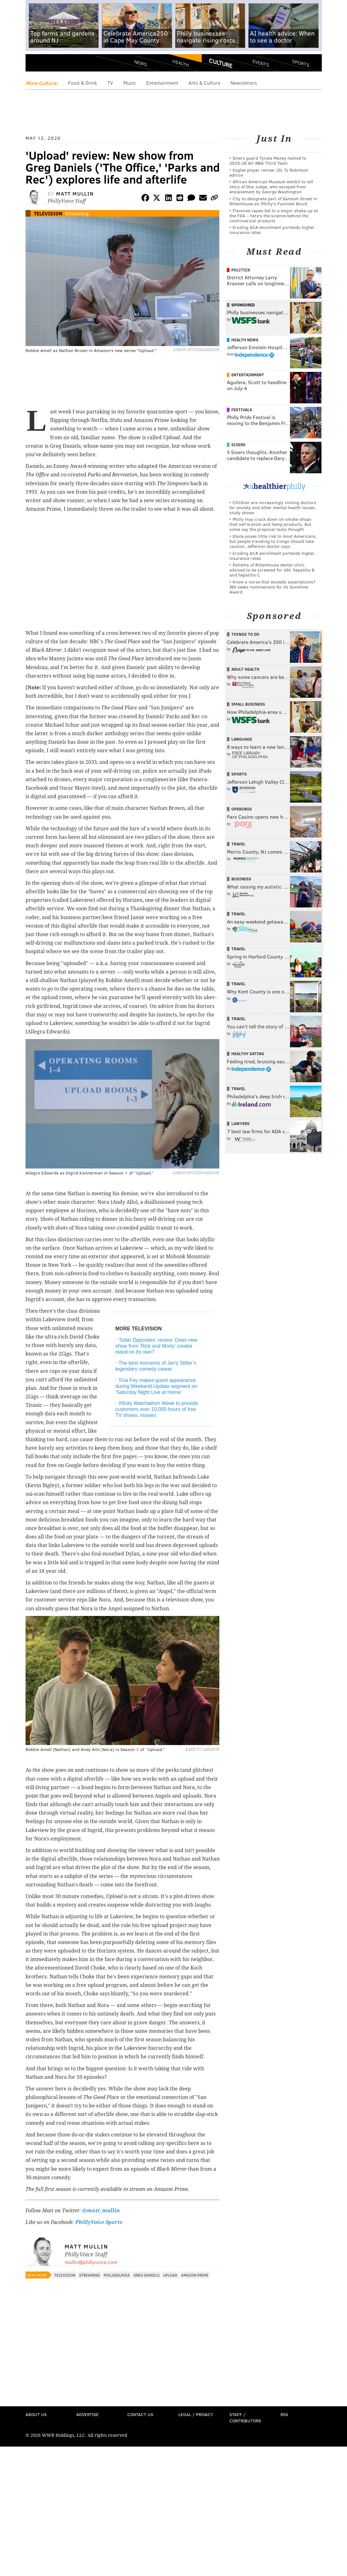  I want to click on Things To Do, so click(245, 634).